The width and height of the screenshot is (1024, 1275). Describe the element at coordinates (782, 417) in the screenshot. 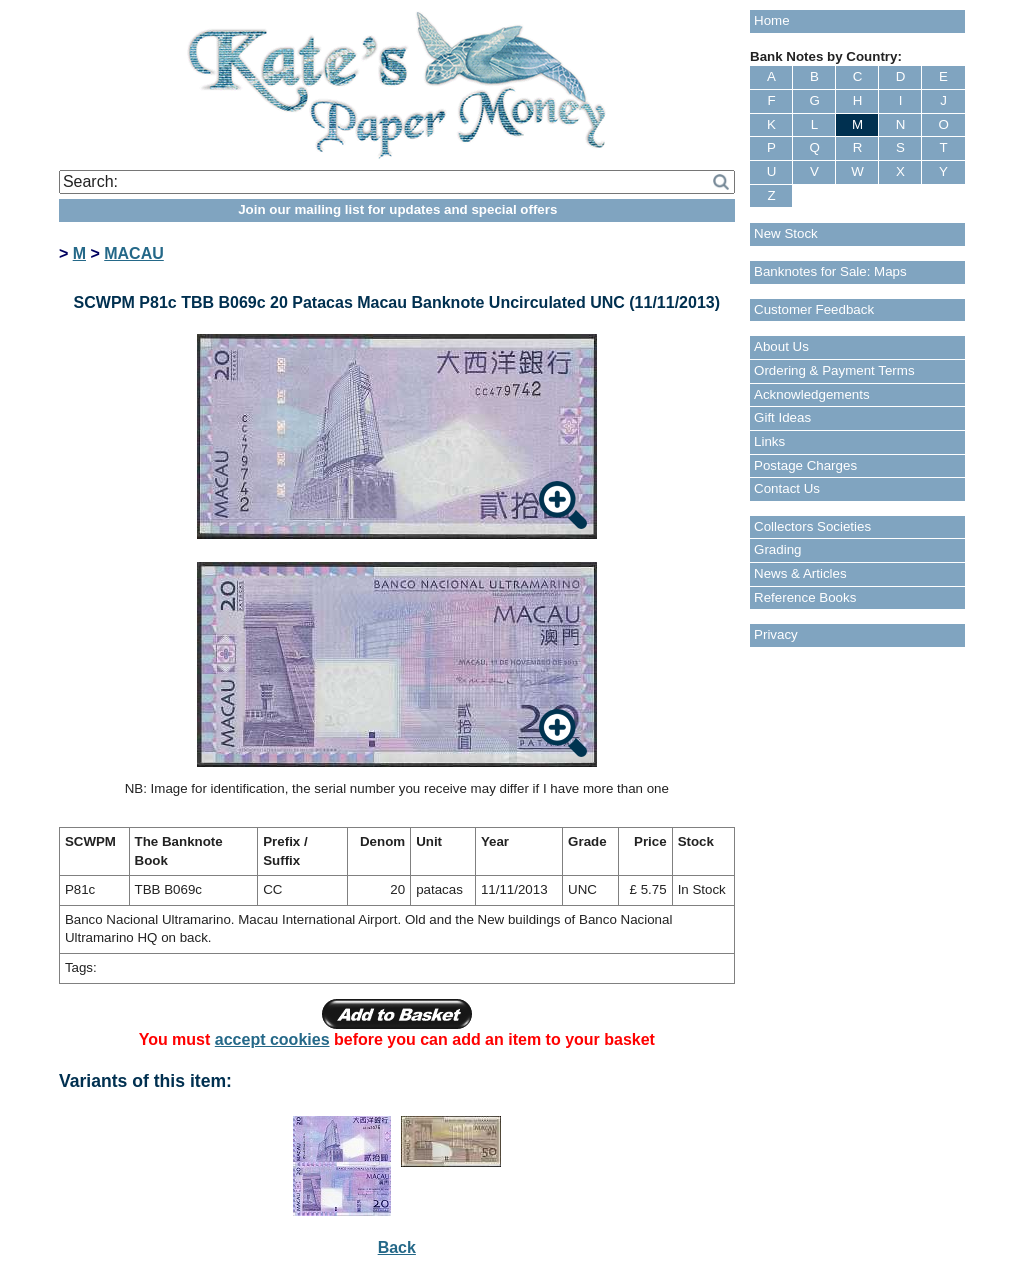

I see `Gift Ideas` at that location.